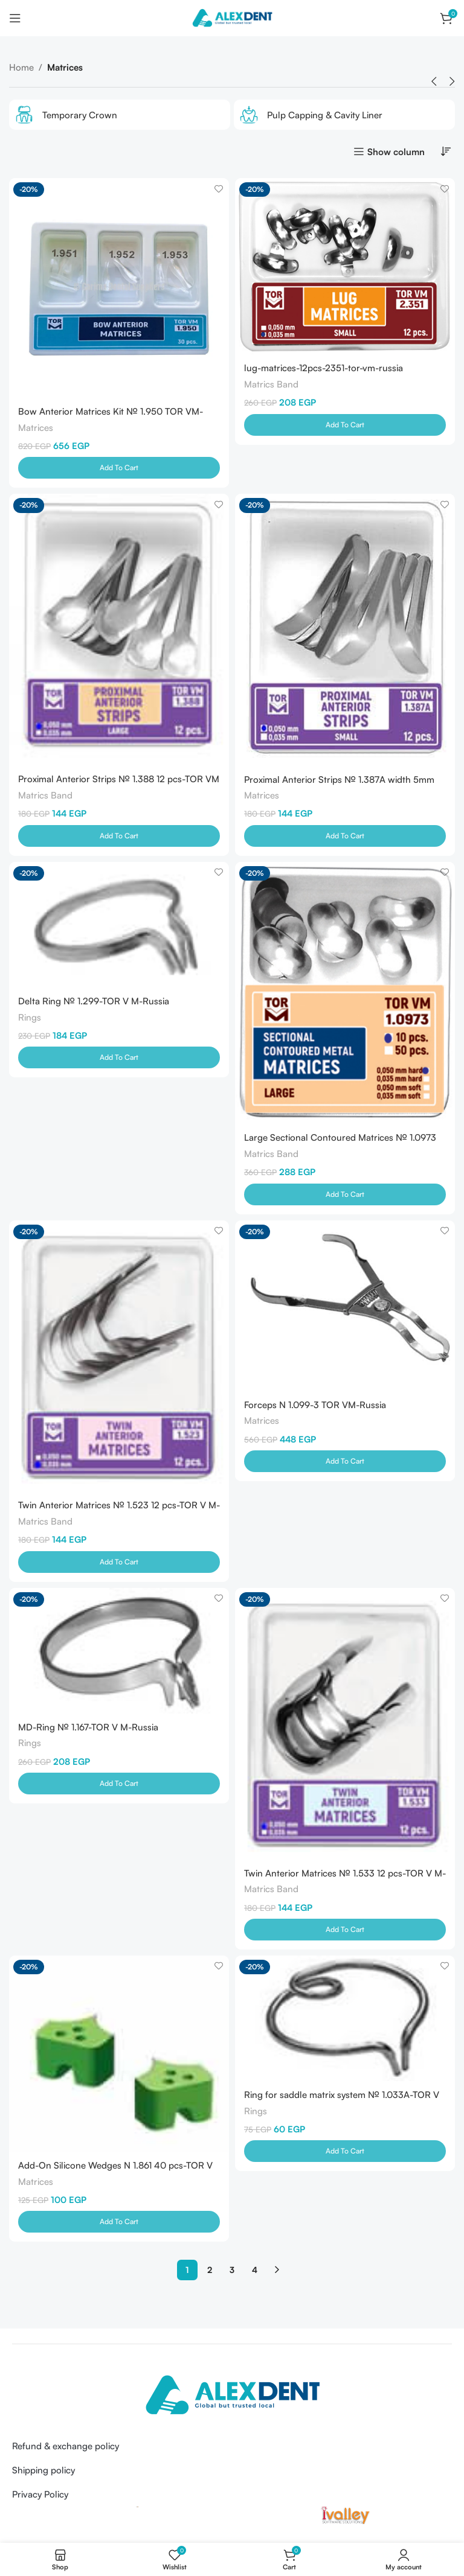  Describe the element at coordinates (345, 2021) in the screenshot. I see `[Ring for saddle matrix system № 1.033A-TOR V M-Russia]` at that location.